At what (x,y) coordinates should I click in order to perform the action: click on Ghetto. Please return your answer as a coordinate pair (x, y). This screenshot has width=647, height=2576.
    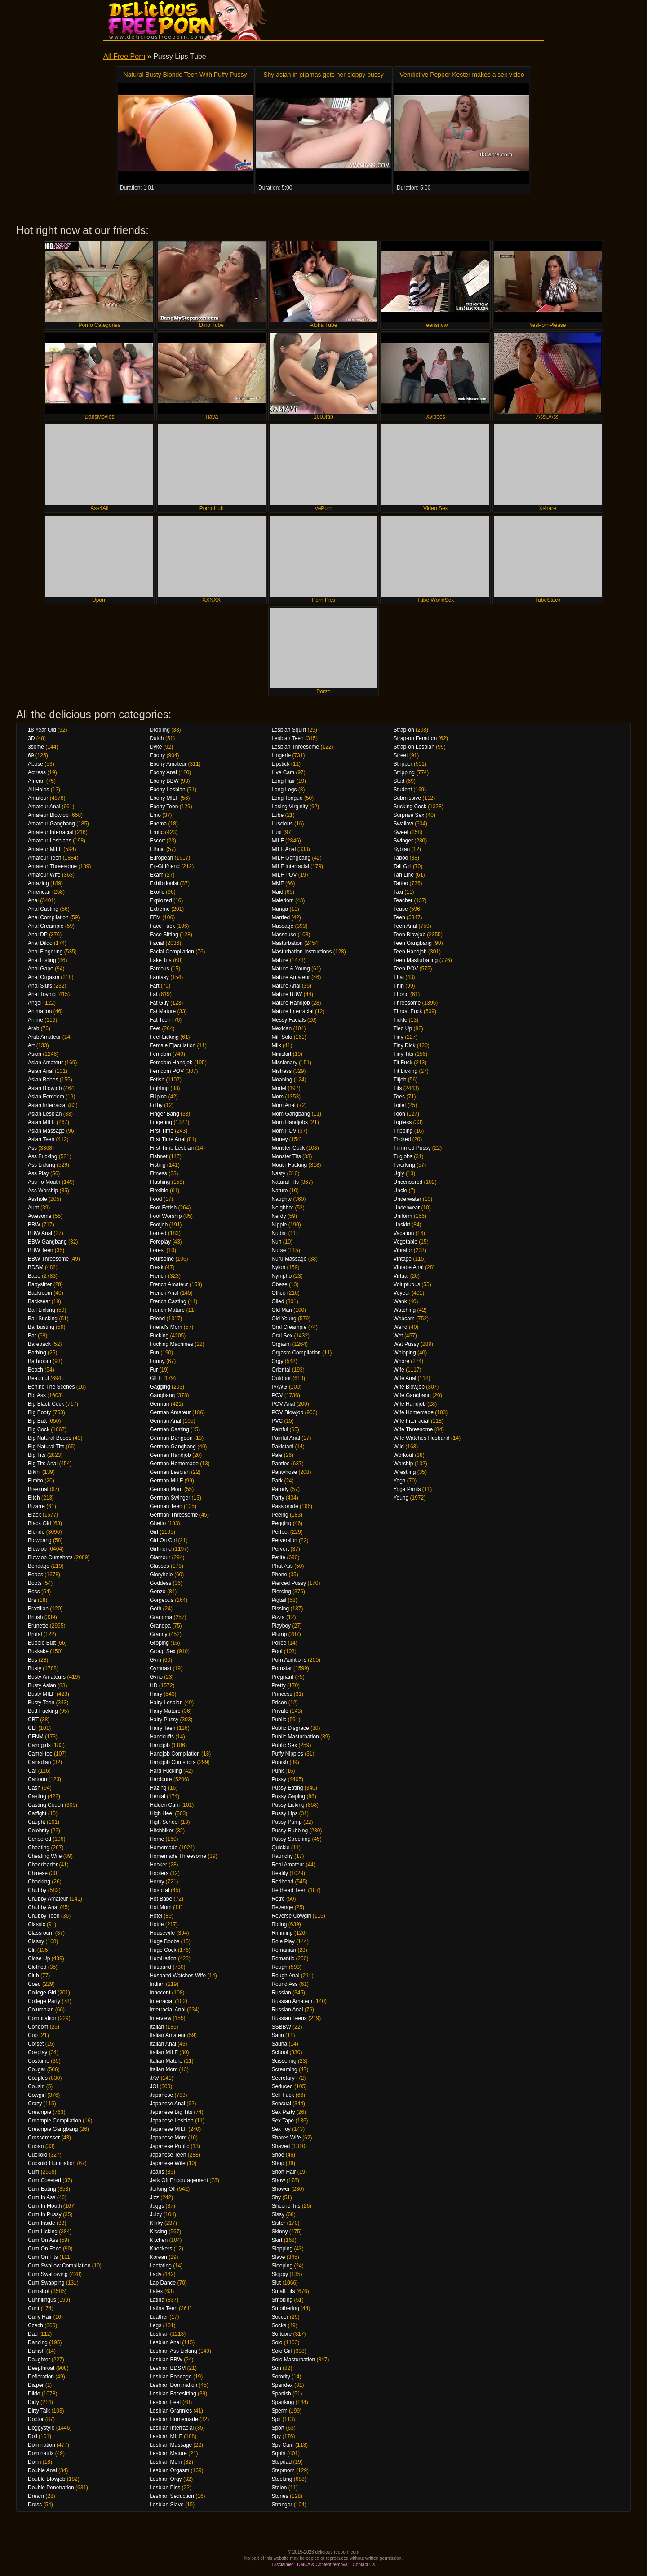
    Looking at the image, I should click on (158, 1523).